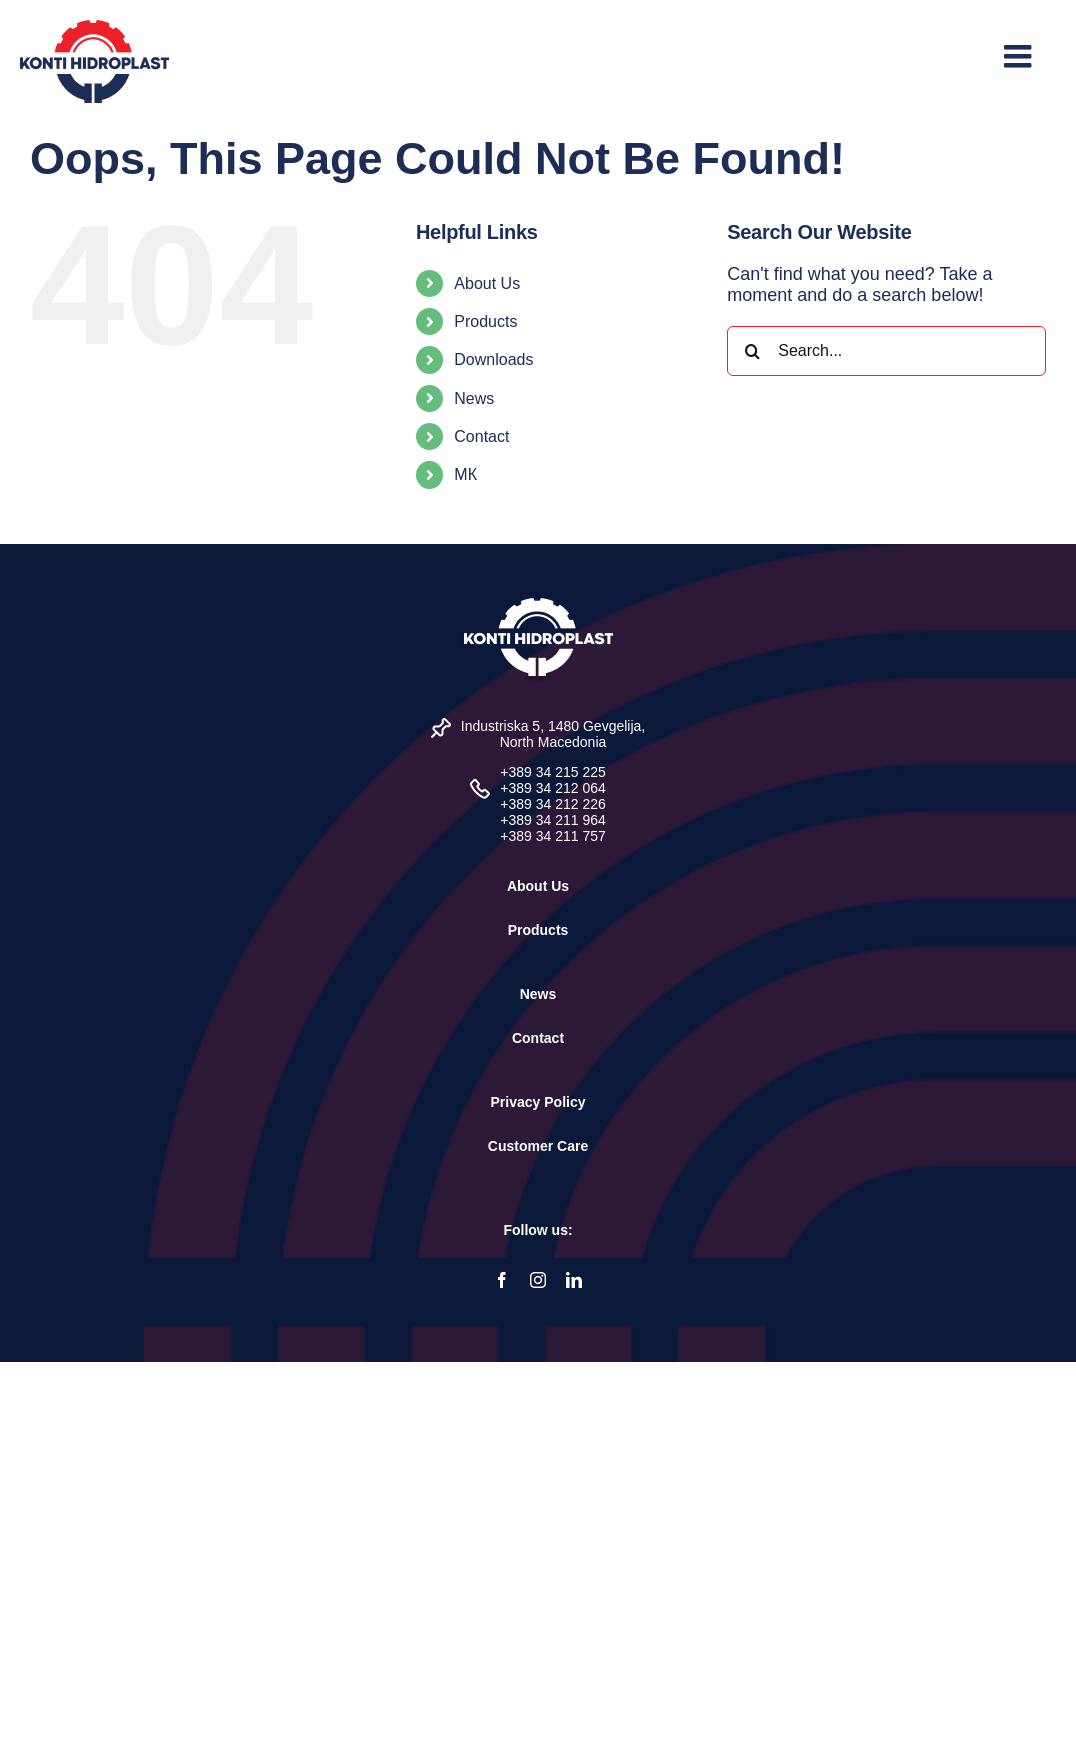 The width and height of the screenshot is (1076, 1747). Describe the element at coordinates (481, 436) in the screenshot. I see `Contact` at that location.